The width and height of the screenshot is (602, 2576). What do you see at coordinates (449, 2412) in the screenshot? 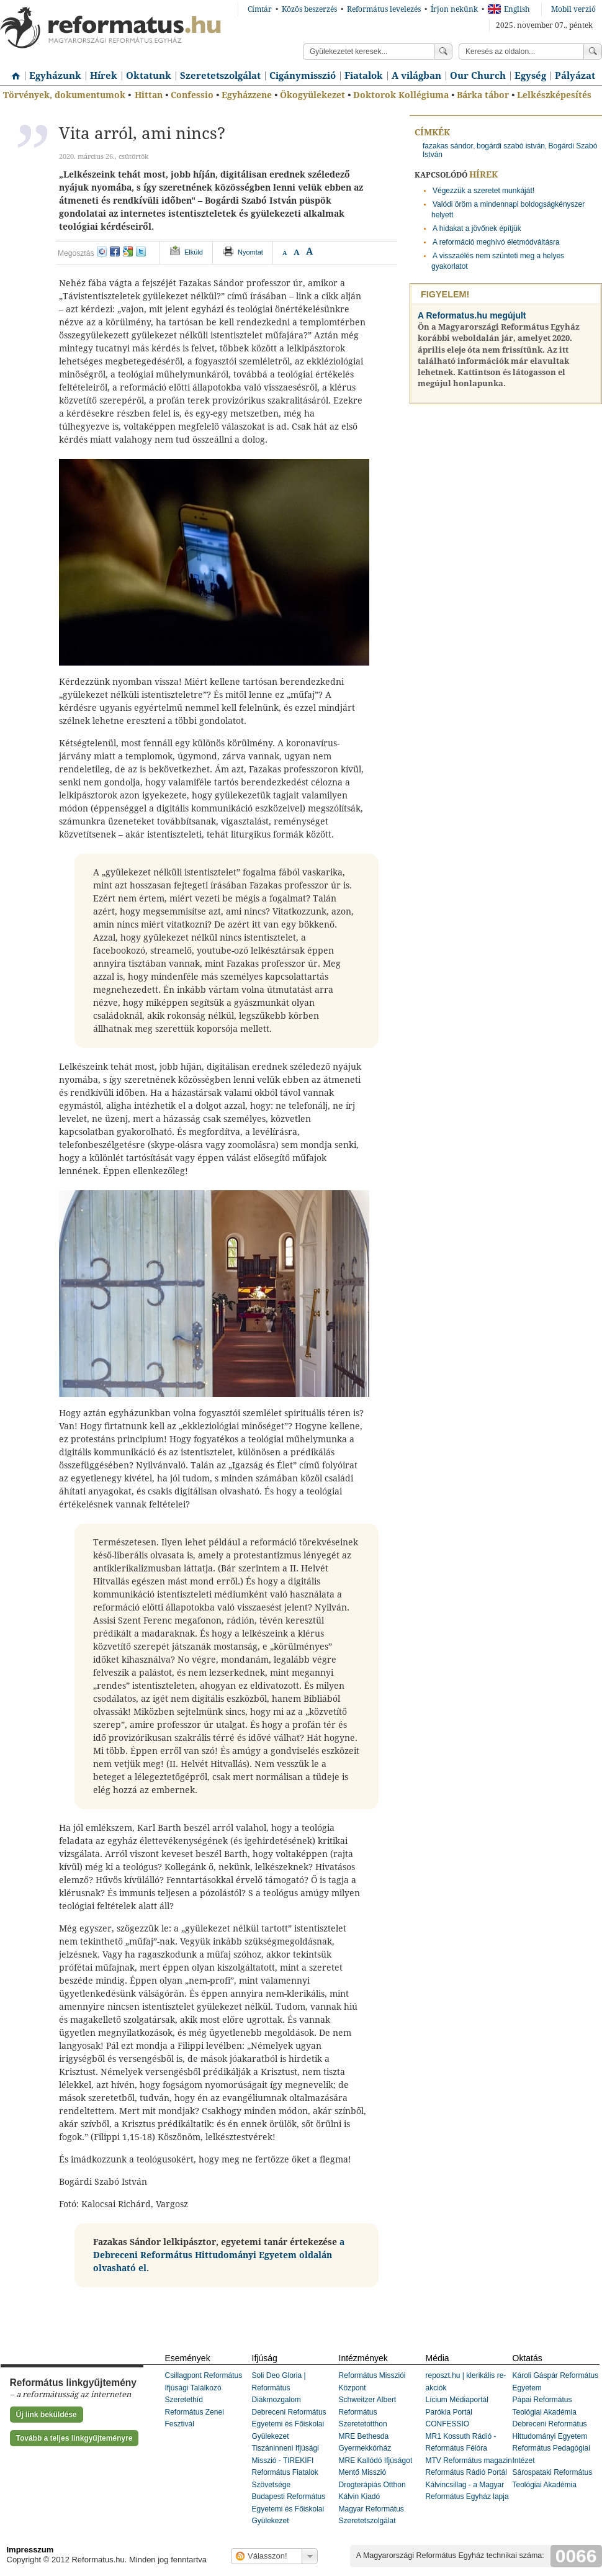
I see `Parókia Portál` at bounding box center [449, 2412].